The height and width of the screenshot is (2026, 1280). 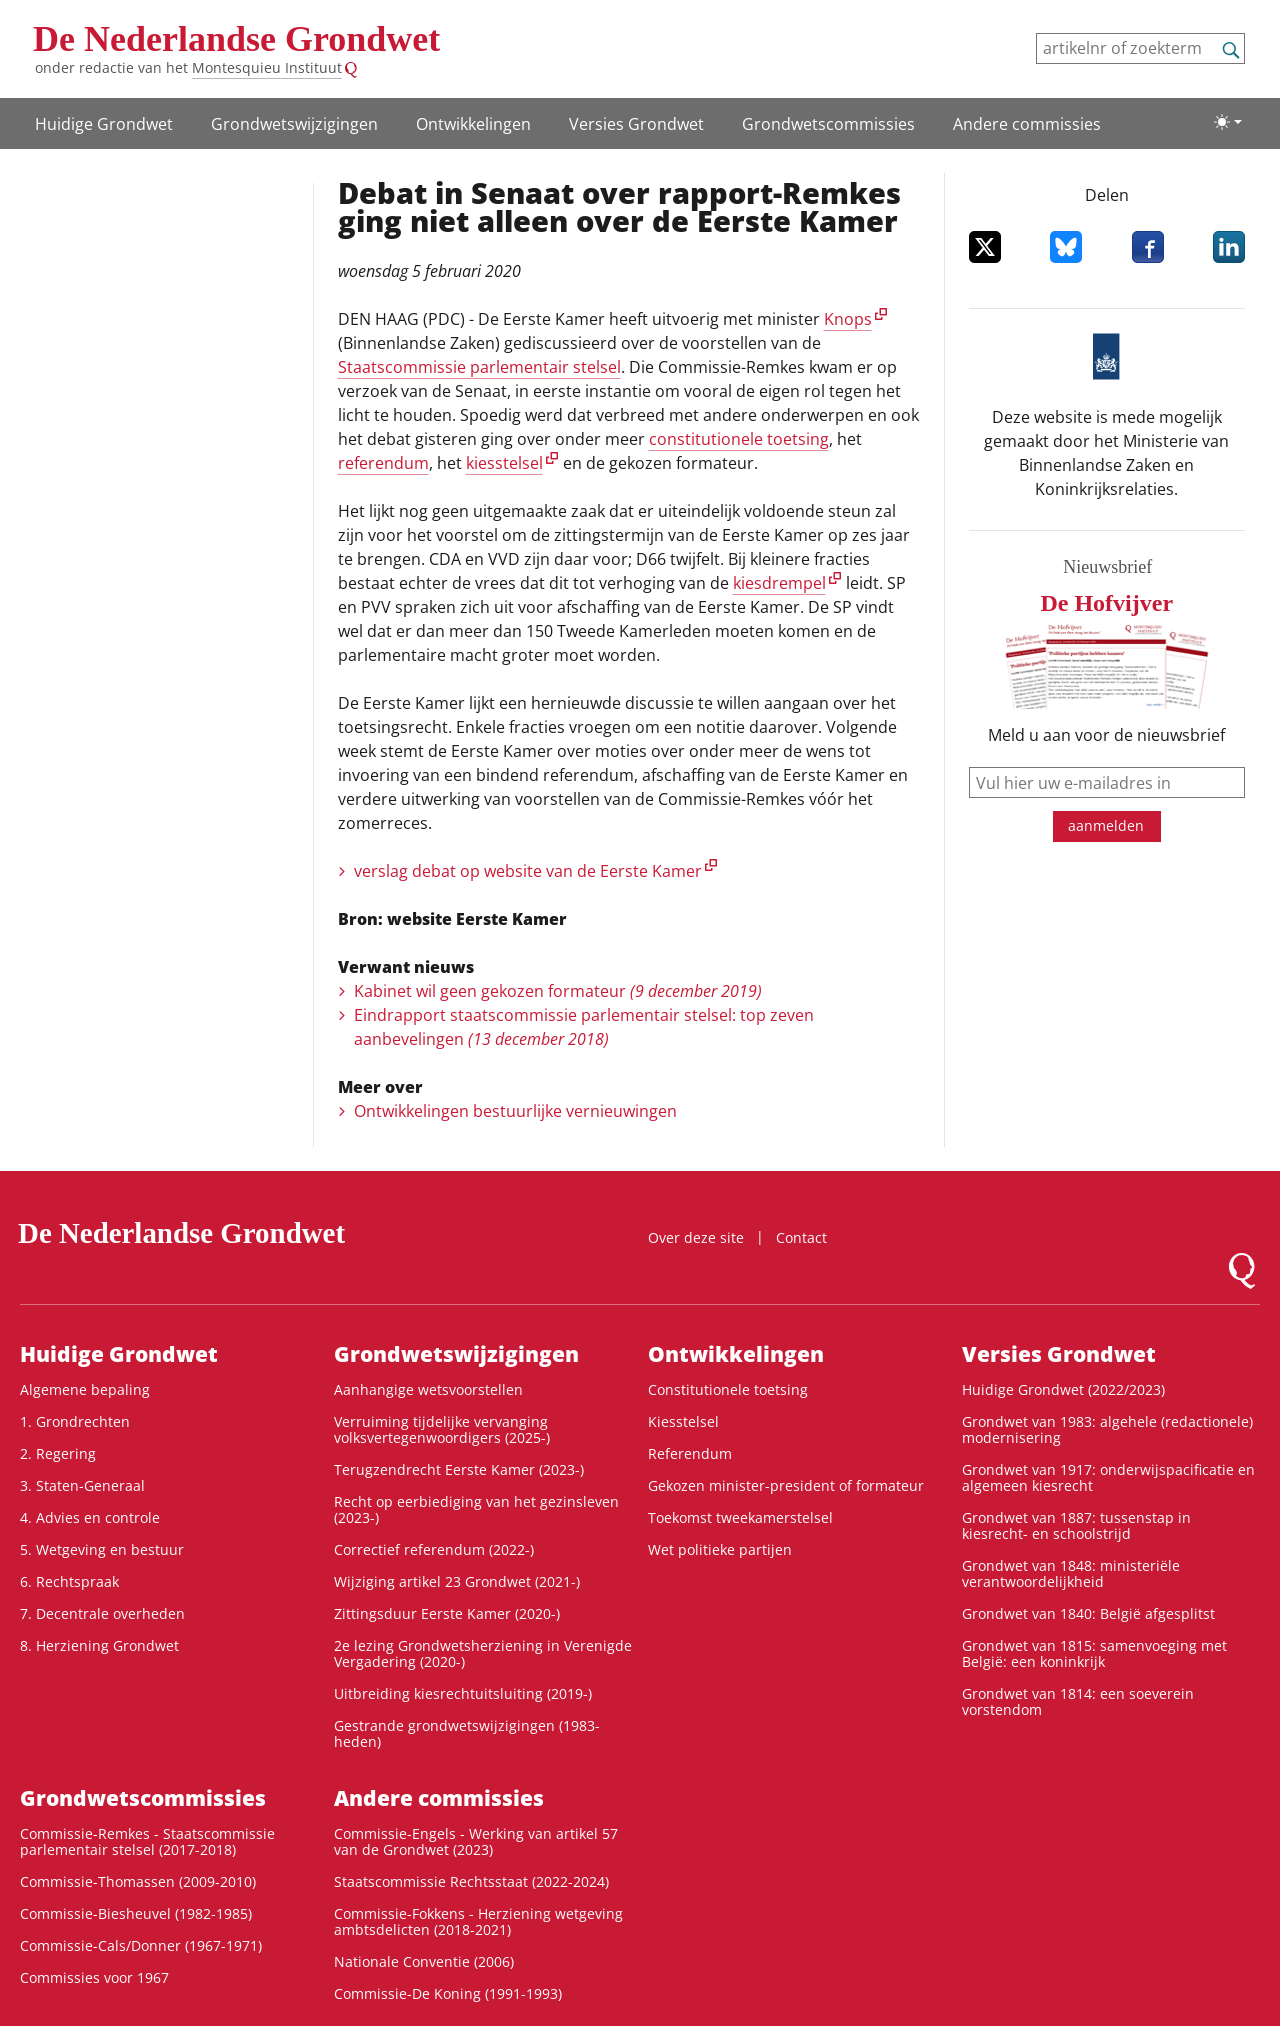 I want to click on referendum, so click(x=383, y=463).